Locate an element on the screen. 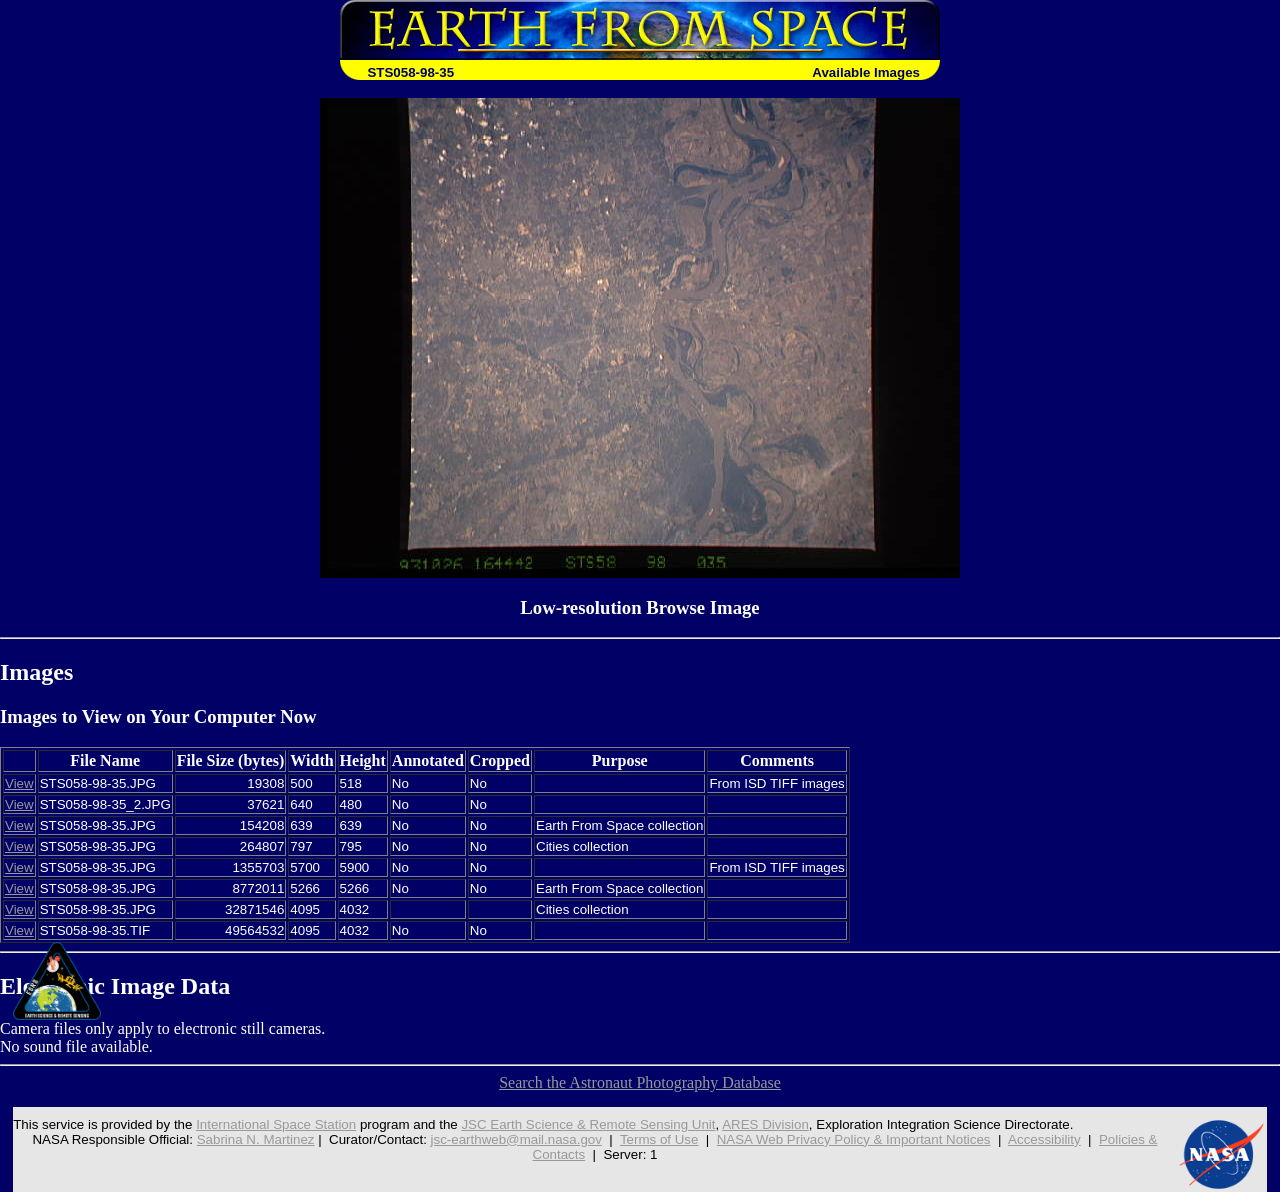  Accessibility is located at coordinates (1044, 1139).